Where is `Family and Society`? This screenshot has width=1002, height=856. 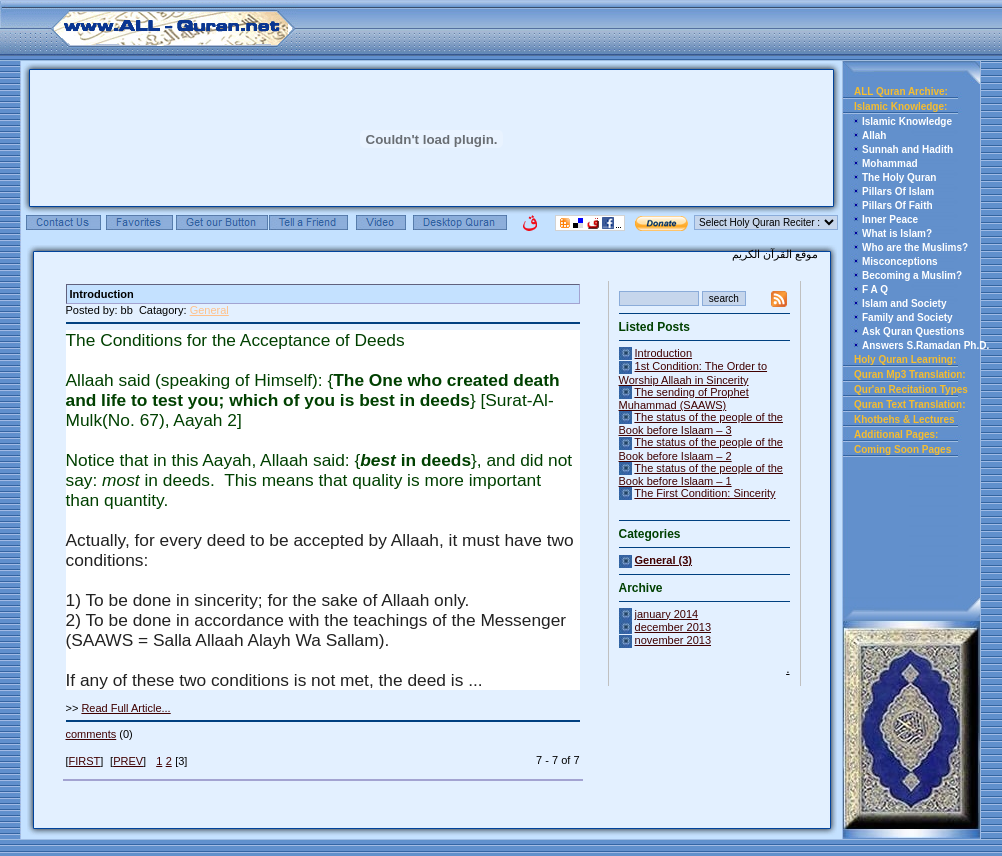 Family and Society is located at coordinates (907, 317).